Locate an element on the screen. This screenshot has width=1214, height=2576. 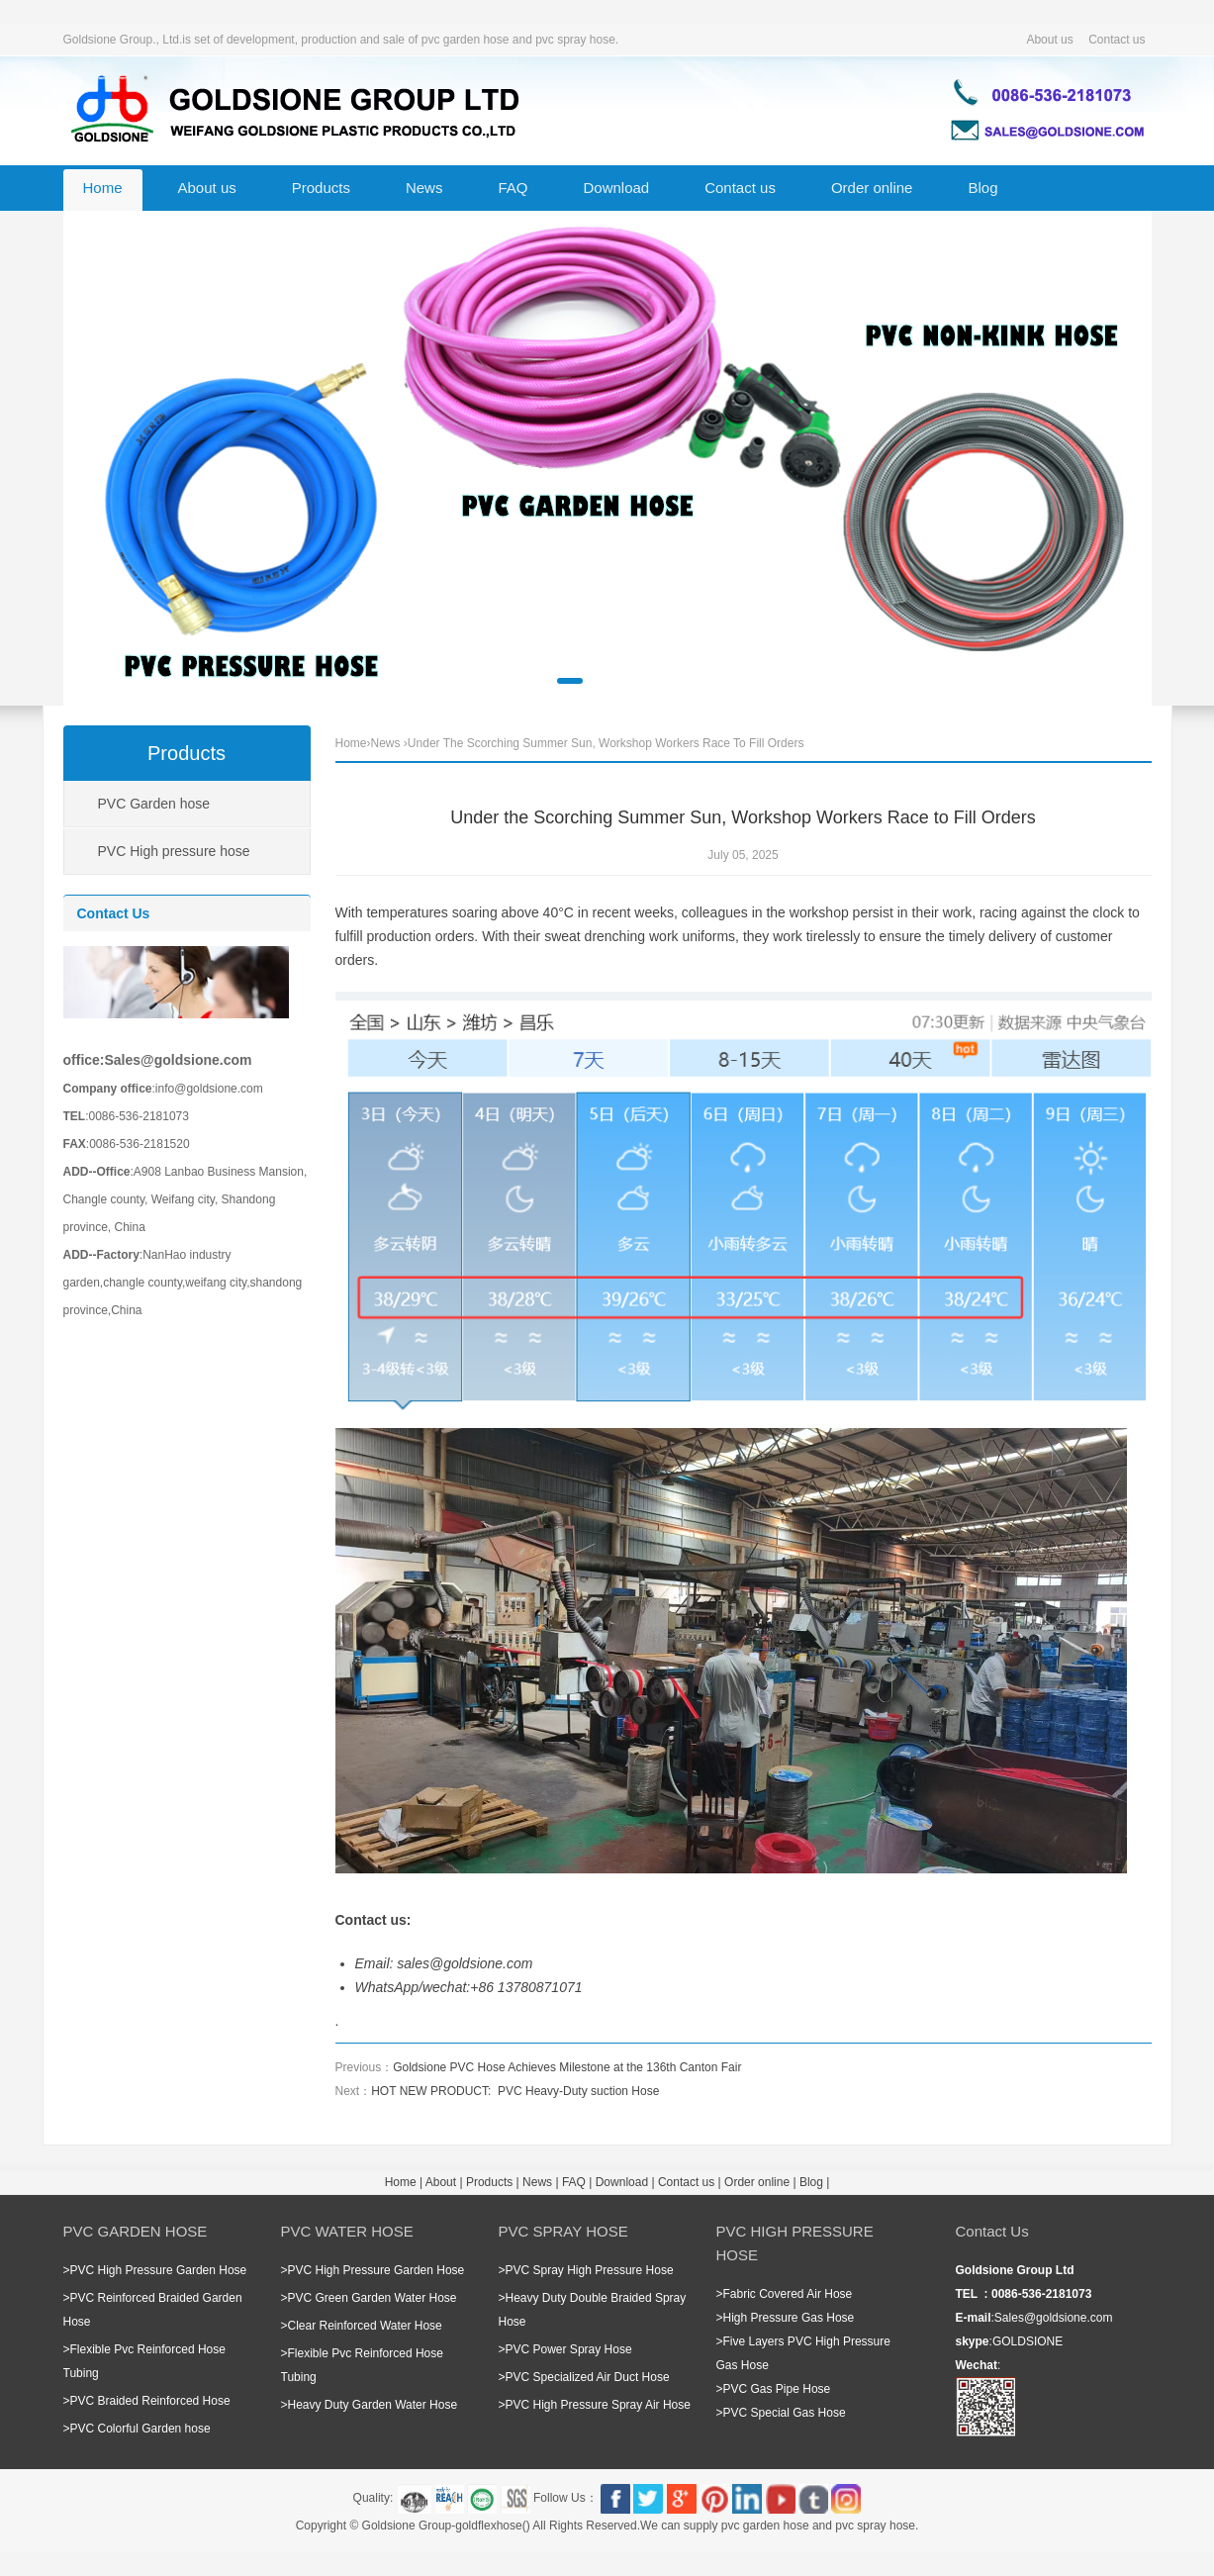
PVC Power Spray Hose is located at coordinates (569, 2349).